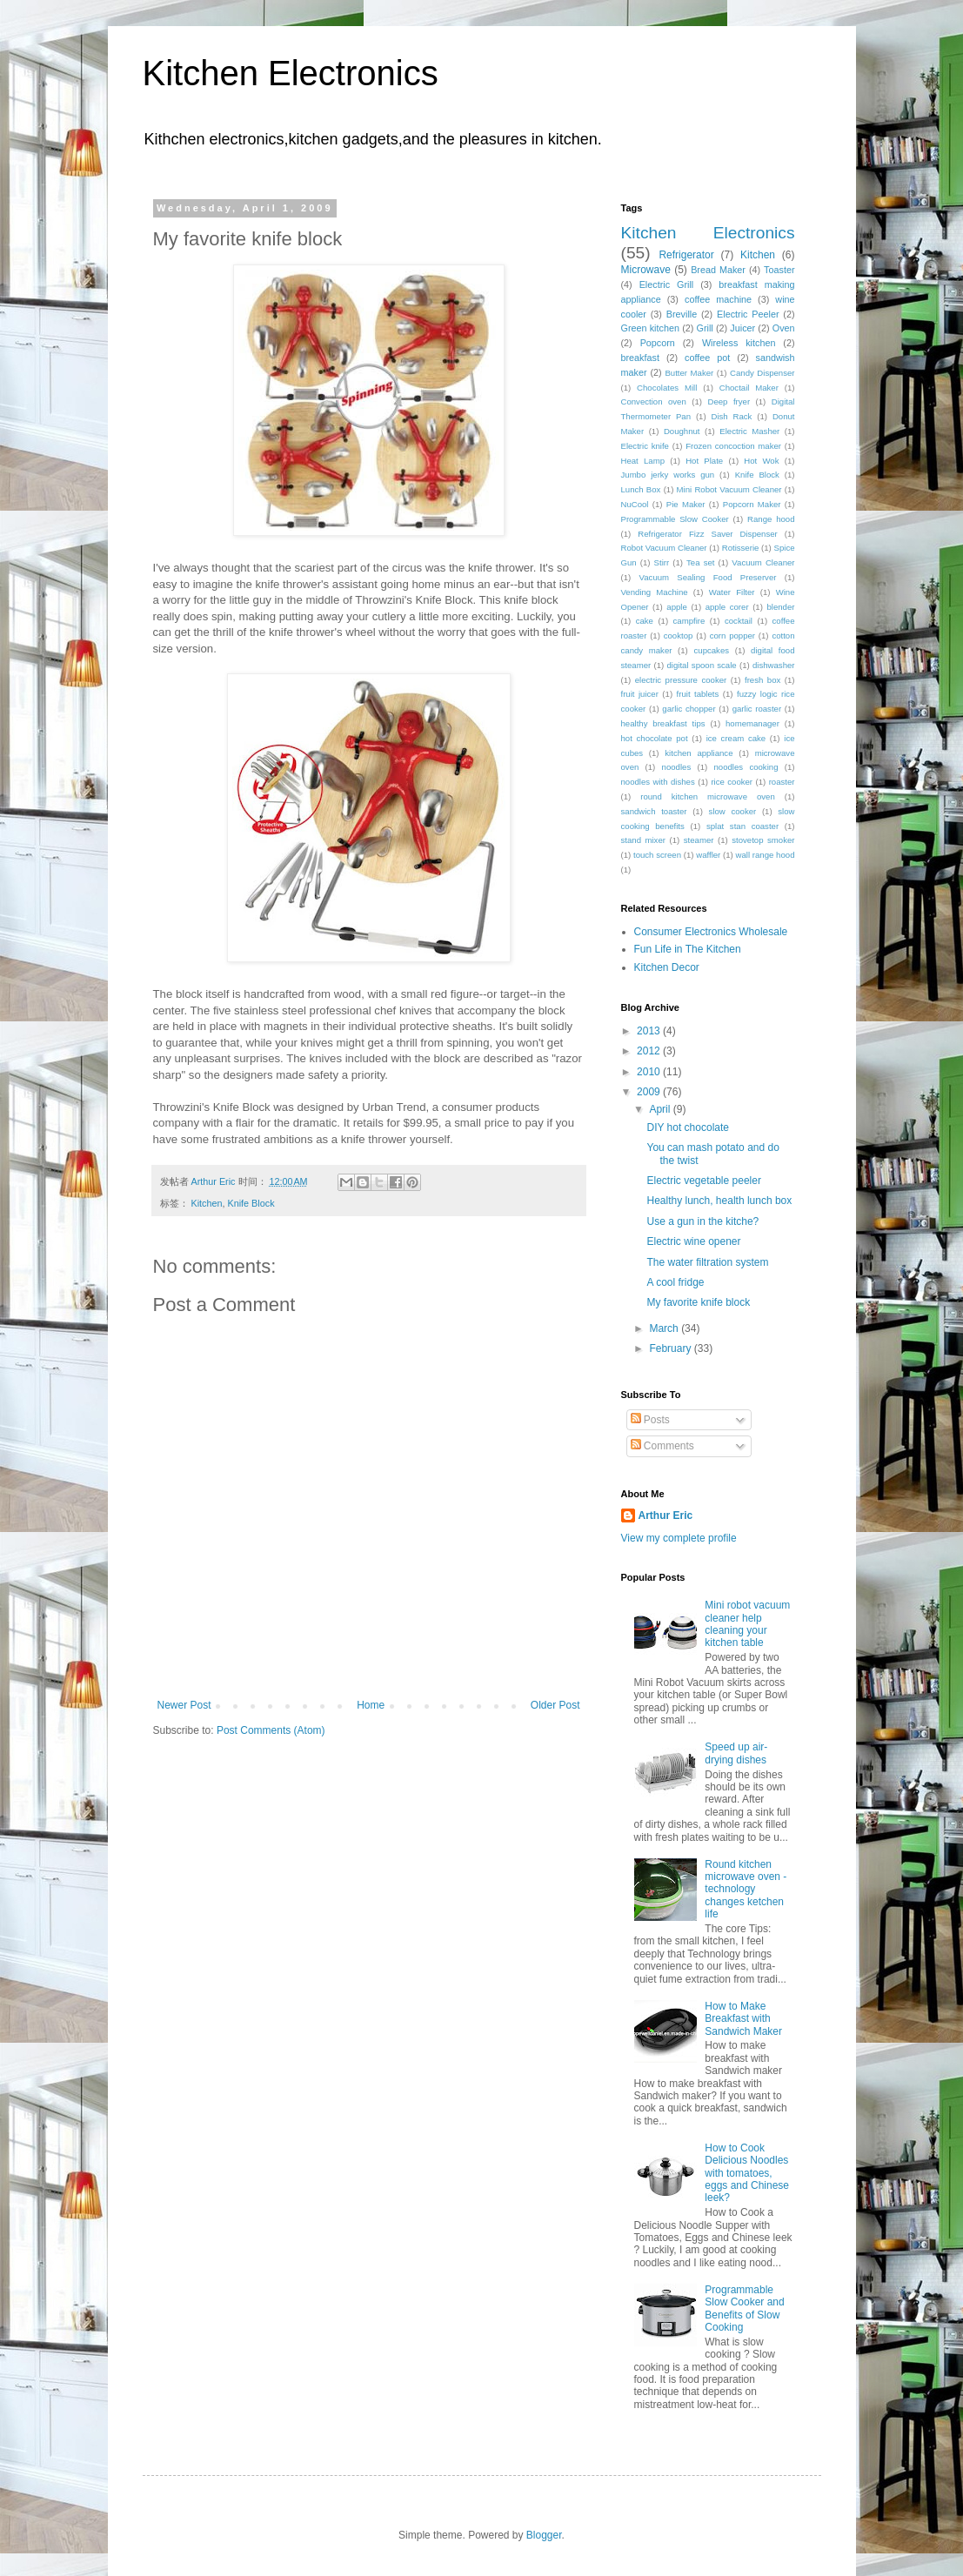 This screenshot has height=2576, width=963. What do you see at coordinates (698, 694) in the screenshot?
I see `fruit tablets` at bounding box center [698, 694].